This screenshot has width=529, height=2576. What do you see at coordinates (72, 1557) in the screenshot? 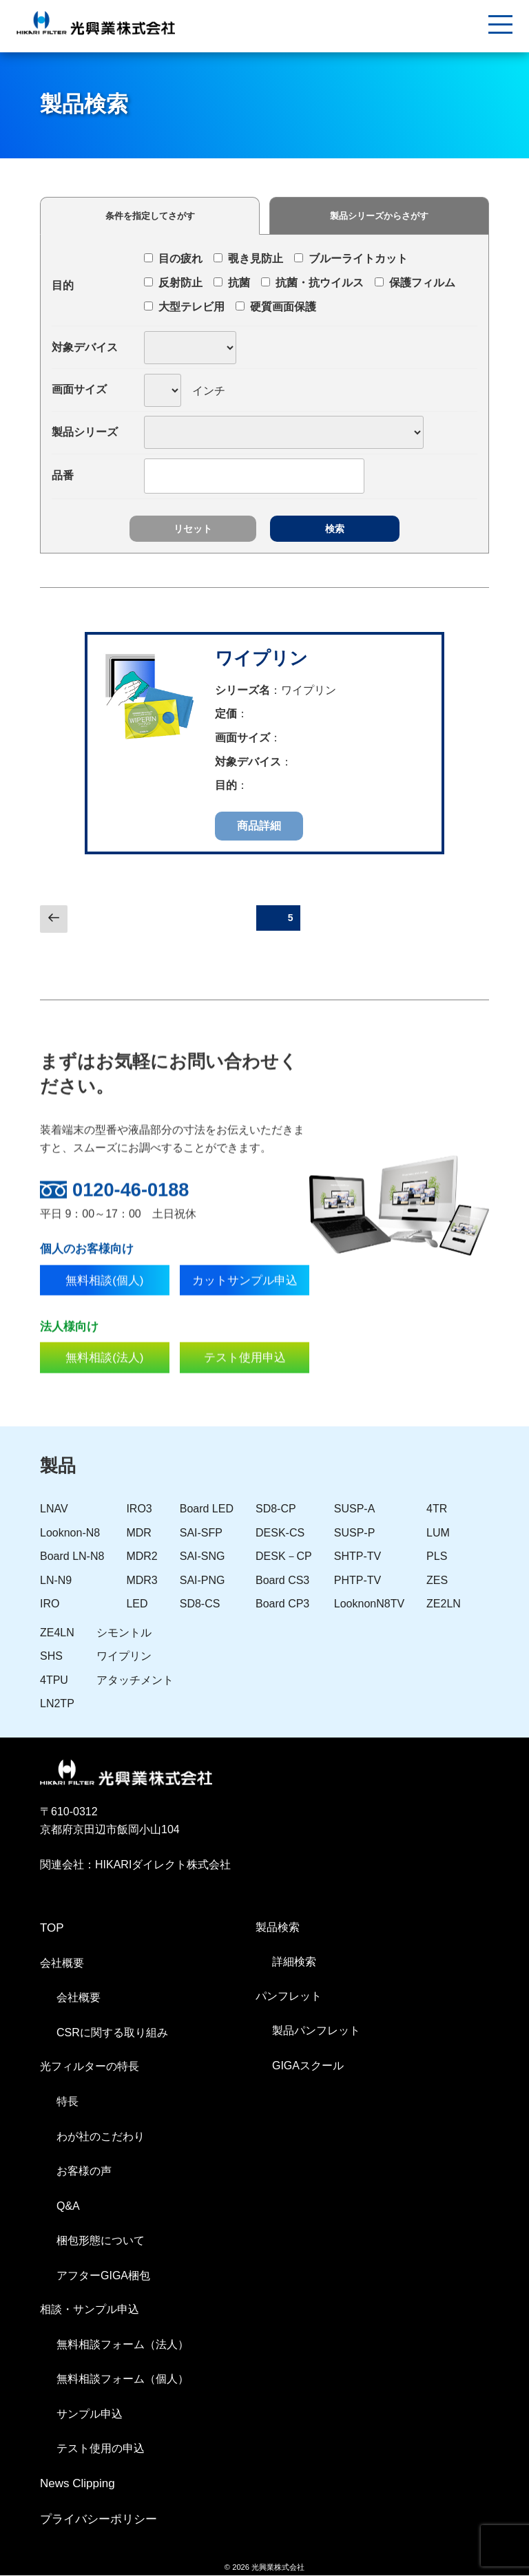
I see `Board LN-N8` at bounding box center [72, 1557].